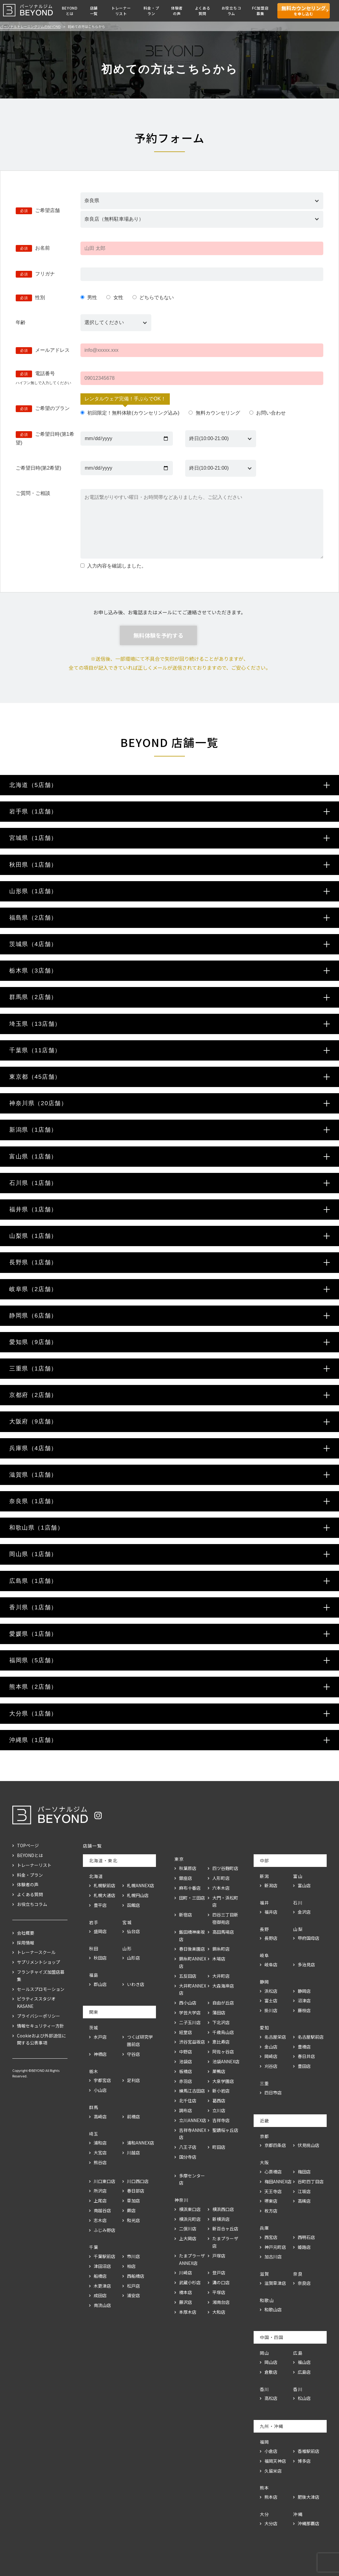 This screenshot has width=339, height=2576. What do you see at coordinates (133, 2152) in the screenshot?
I see `川越店` at bounding box center [133, 2152].